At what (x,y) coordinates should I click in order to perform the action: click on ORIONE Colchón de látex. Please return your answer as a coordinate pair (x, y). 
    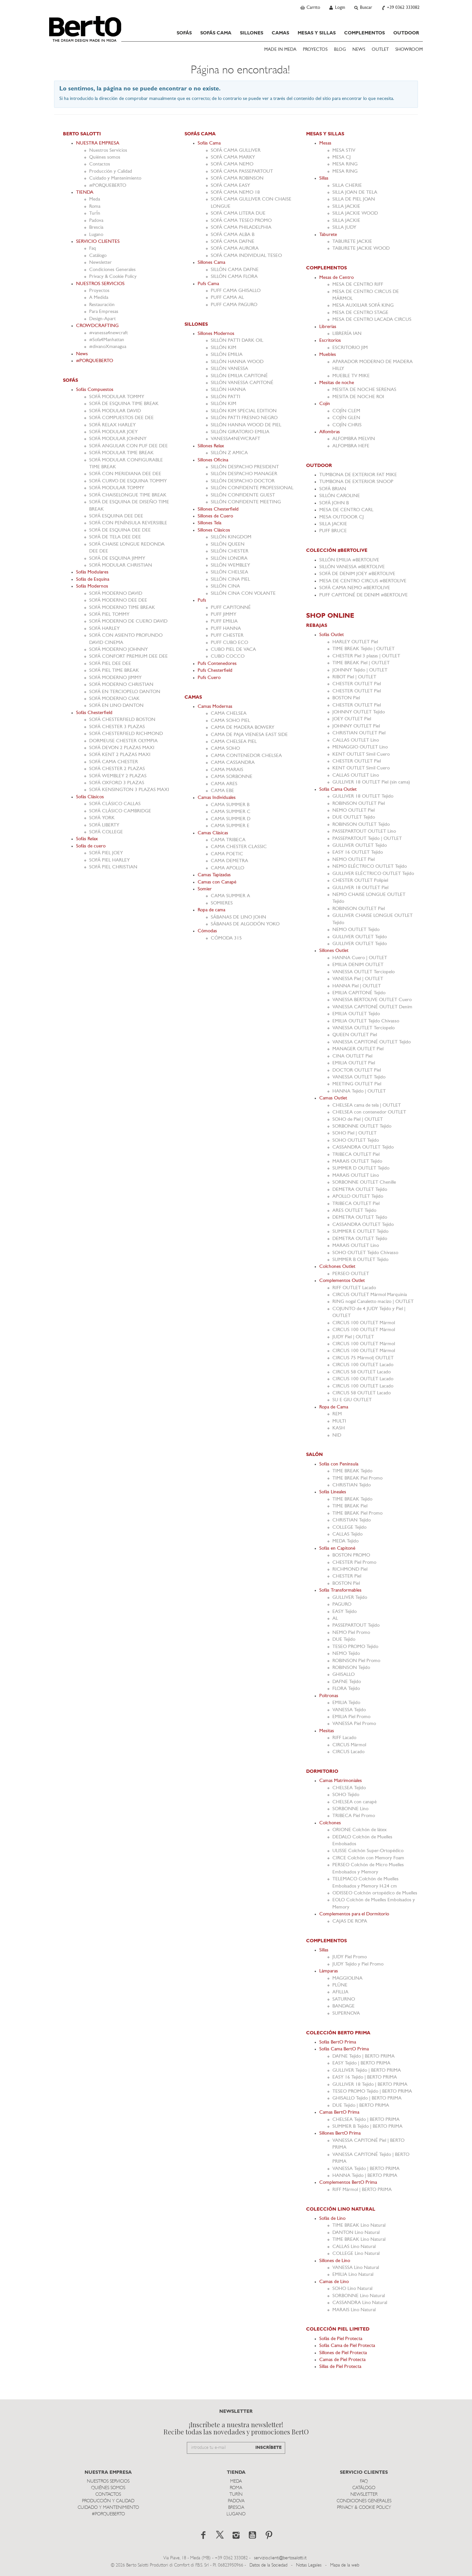
    Looking at the image, I should click on (359, 1830).